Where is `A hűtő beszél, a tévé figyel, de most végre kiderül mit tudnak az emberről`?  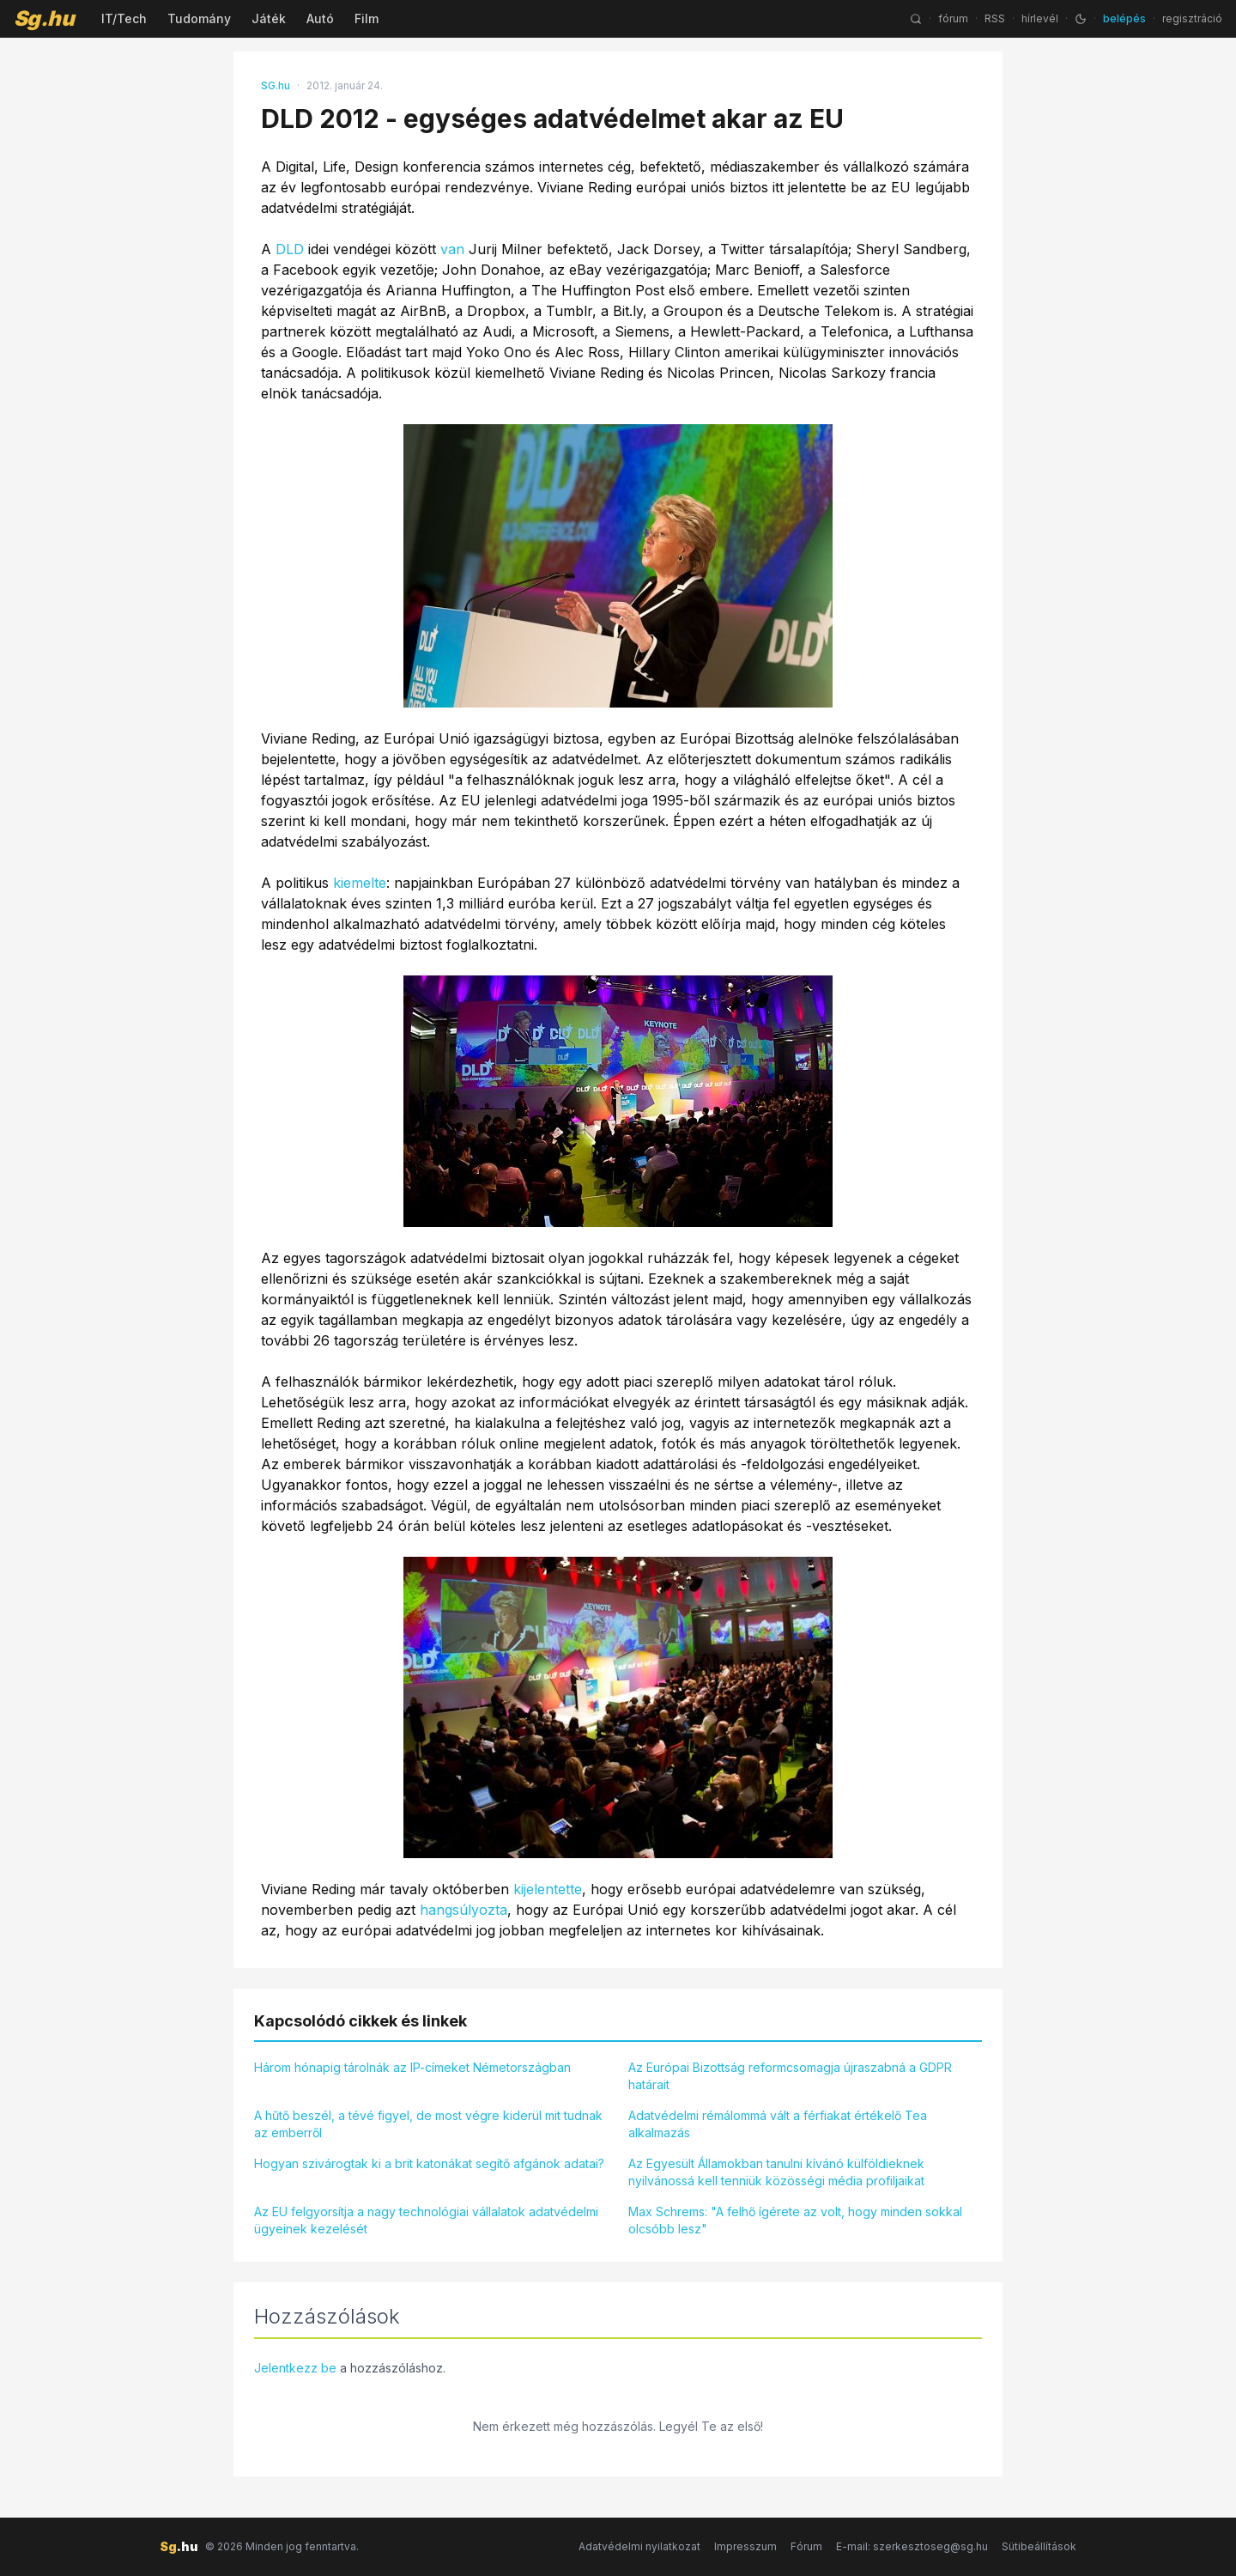 A hűtő beszél, a tévé figyel, de most végre kiderül mit tudnak az emberről is located at coordinates (428, 2124).